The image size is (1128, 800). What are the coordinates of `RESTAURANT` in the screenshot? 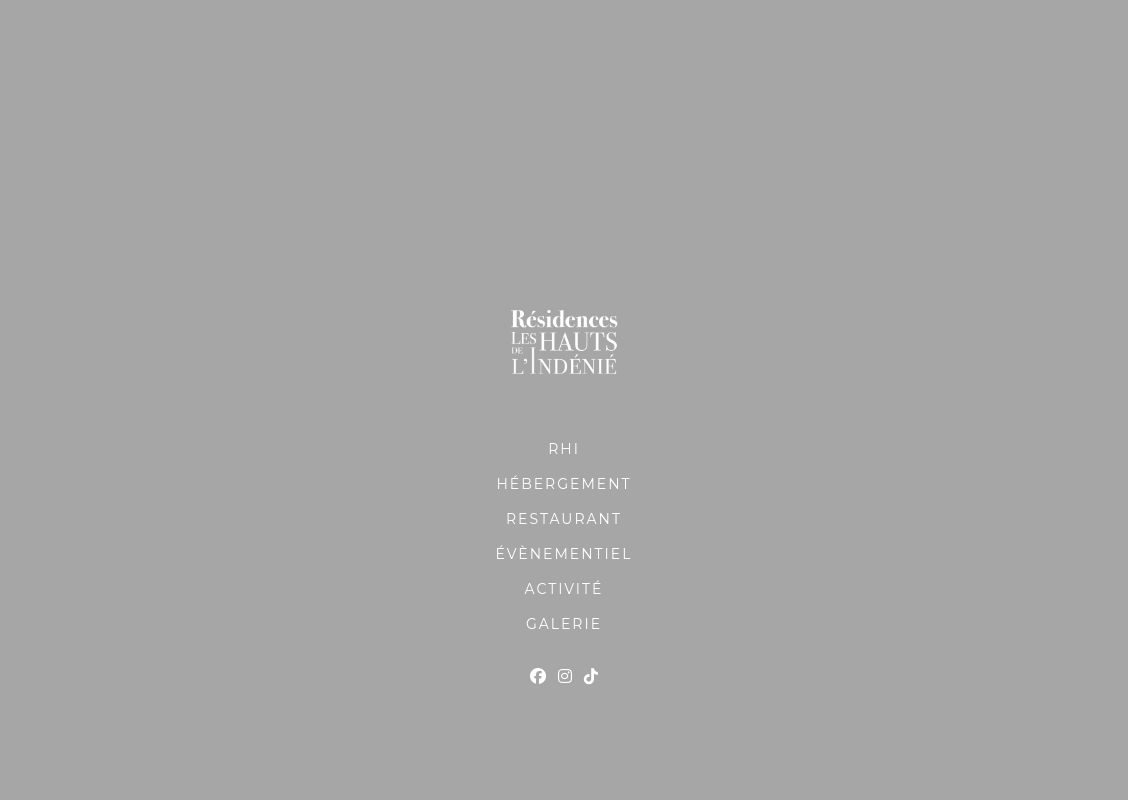 It's located at (564, 519).